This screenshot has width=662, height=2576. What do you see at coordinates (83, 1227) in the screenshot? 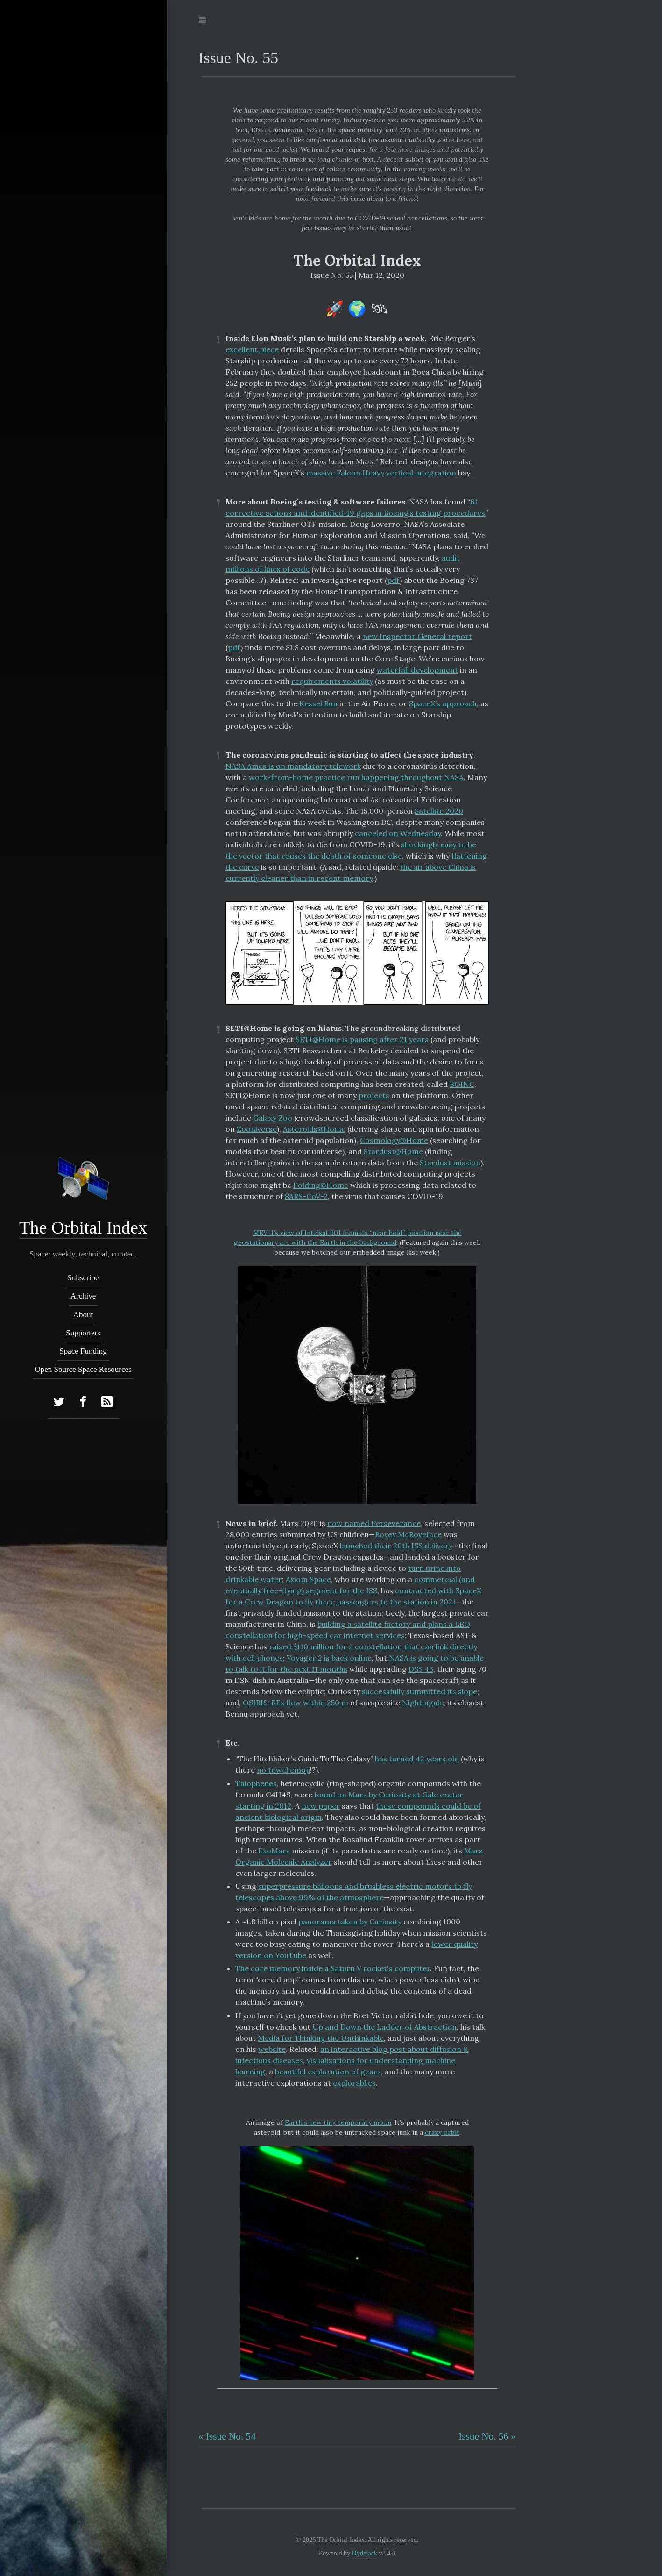
I see `The Orbital Index` at bounding box center [83, 1227].